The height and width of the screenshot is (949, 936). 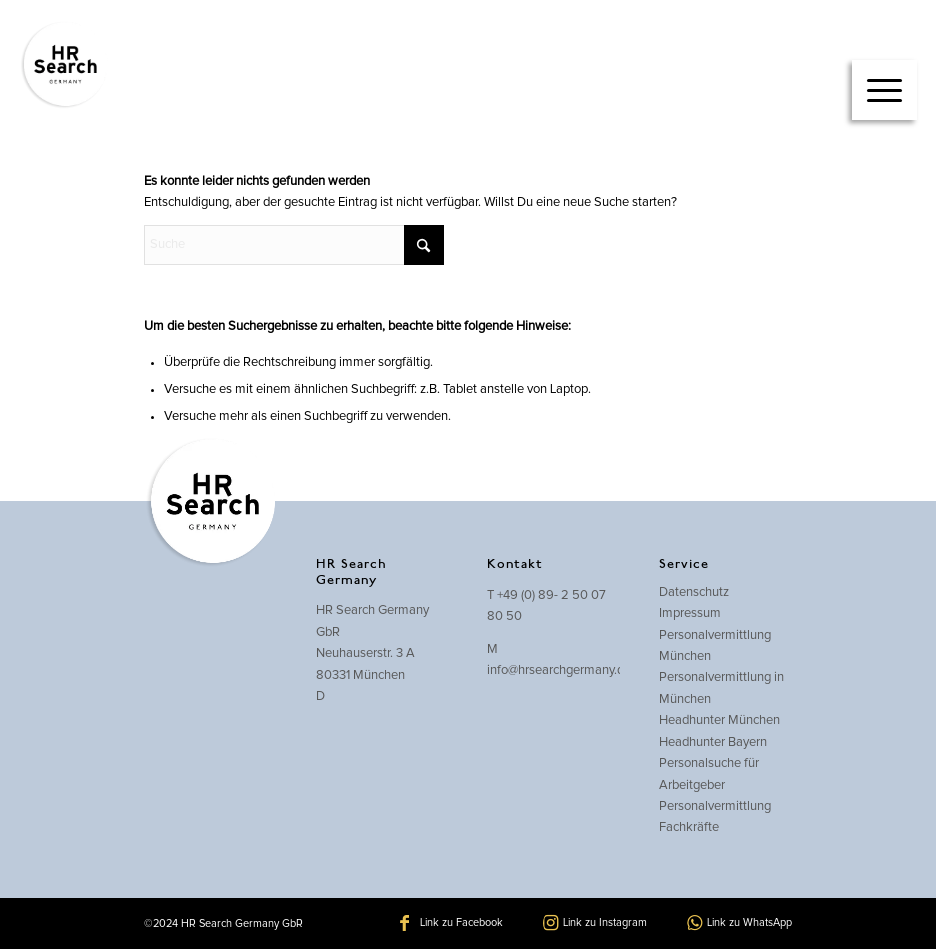 What do you see at coordinates (719, 720) in the screenshot?
I see `Headhunter München` at bounding box center [719, 720].